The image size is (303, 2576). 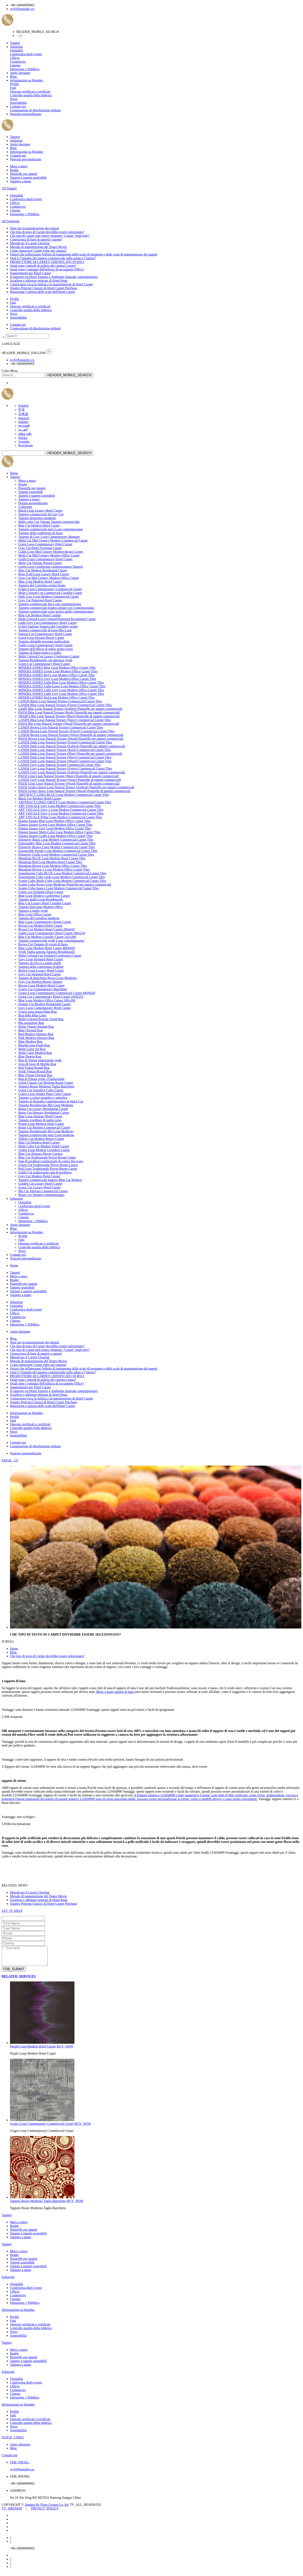 What do you see at coordinates (50, 235) in the screenshot?
I see `Che tipo di Carpet può essere chiamato "Carpet" high-end;?` at bounding box center [50, 235].